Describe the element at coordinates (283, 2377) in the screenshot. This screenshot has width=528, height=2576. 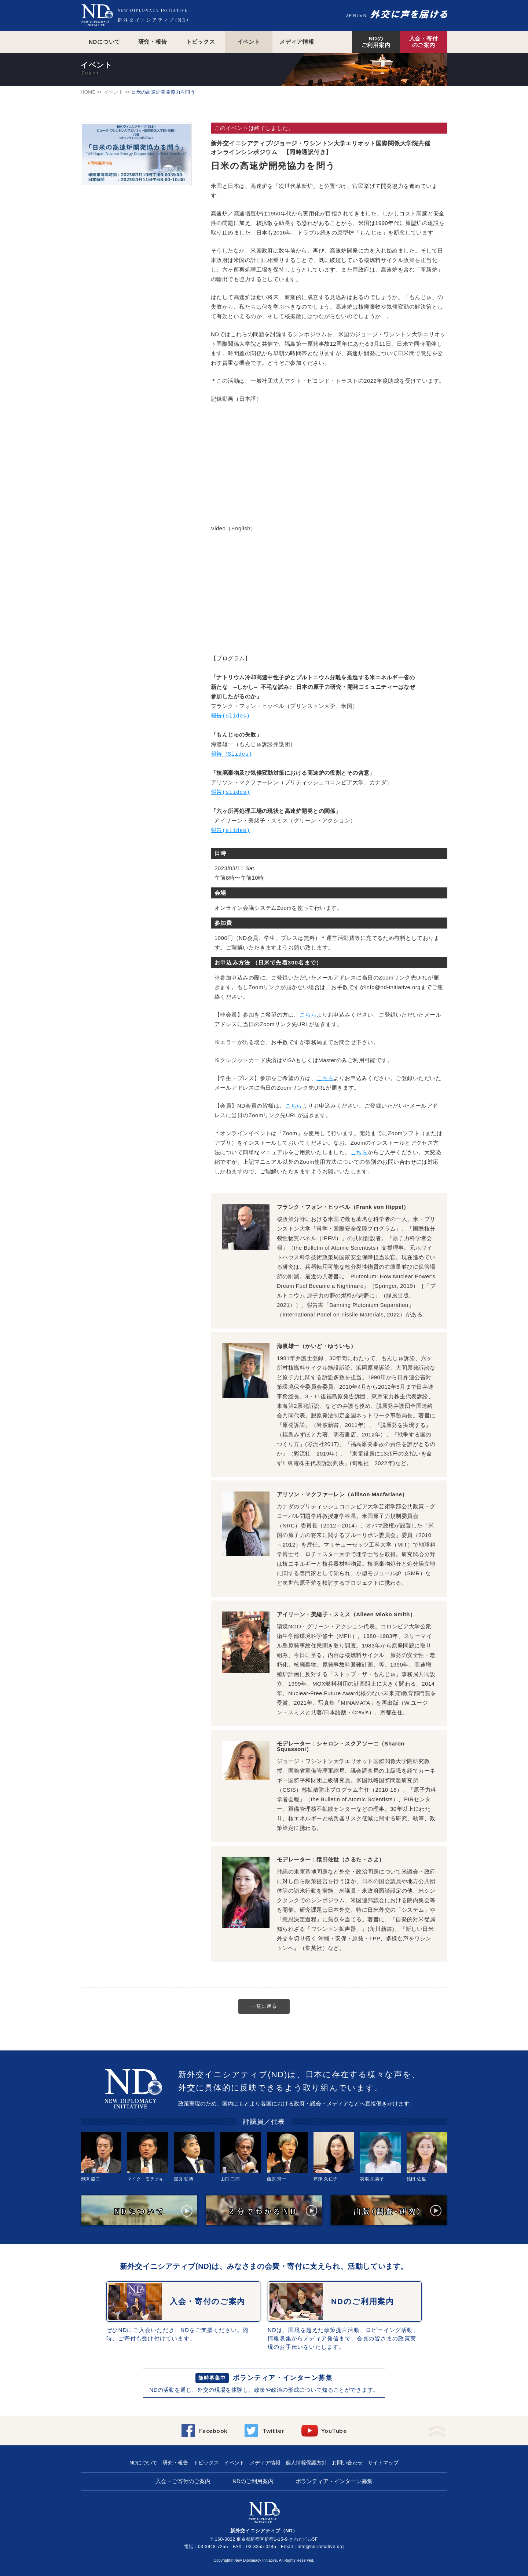
I see `ボランティア・インターン募集` at that location.